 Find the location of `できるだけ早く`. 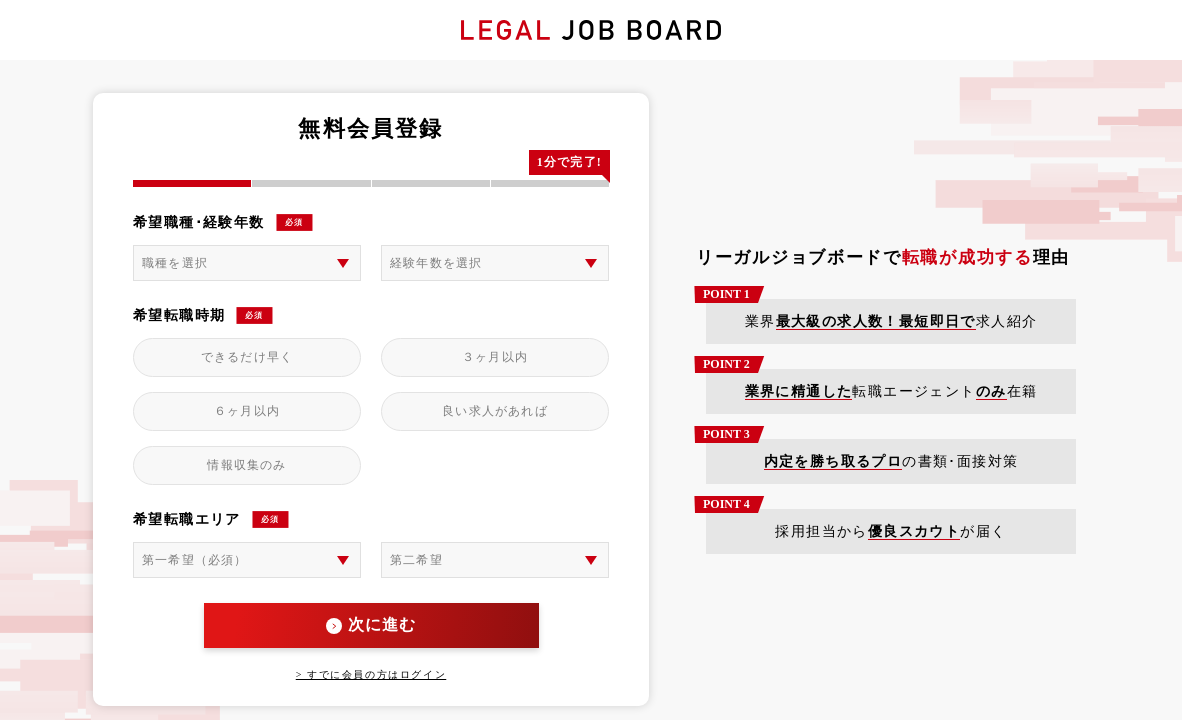

できるだけ早く is located at coordinates (247, 357).